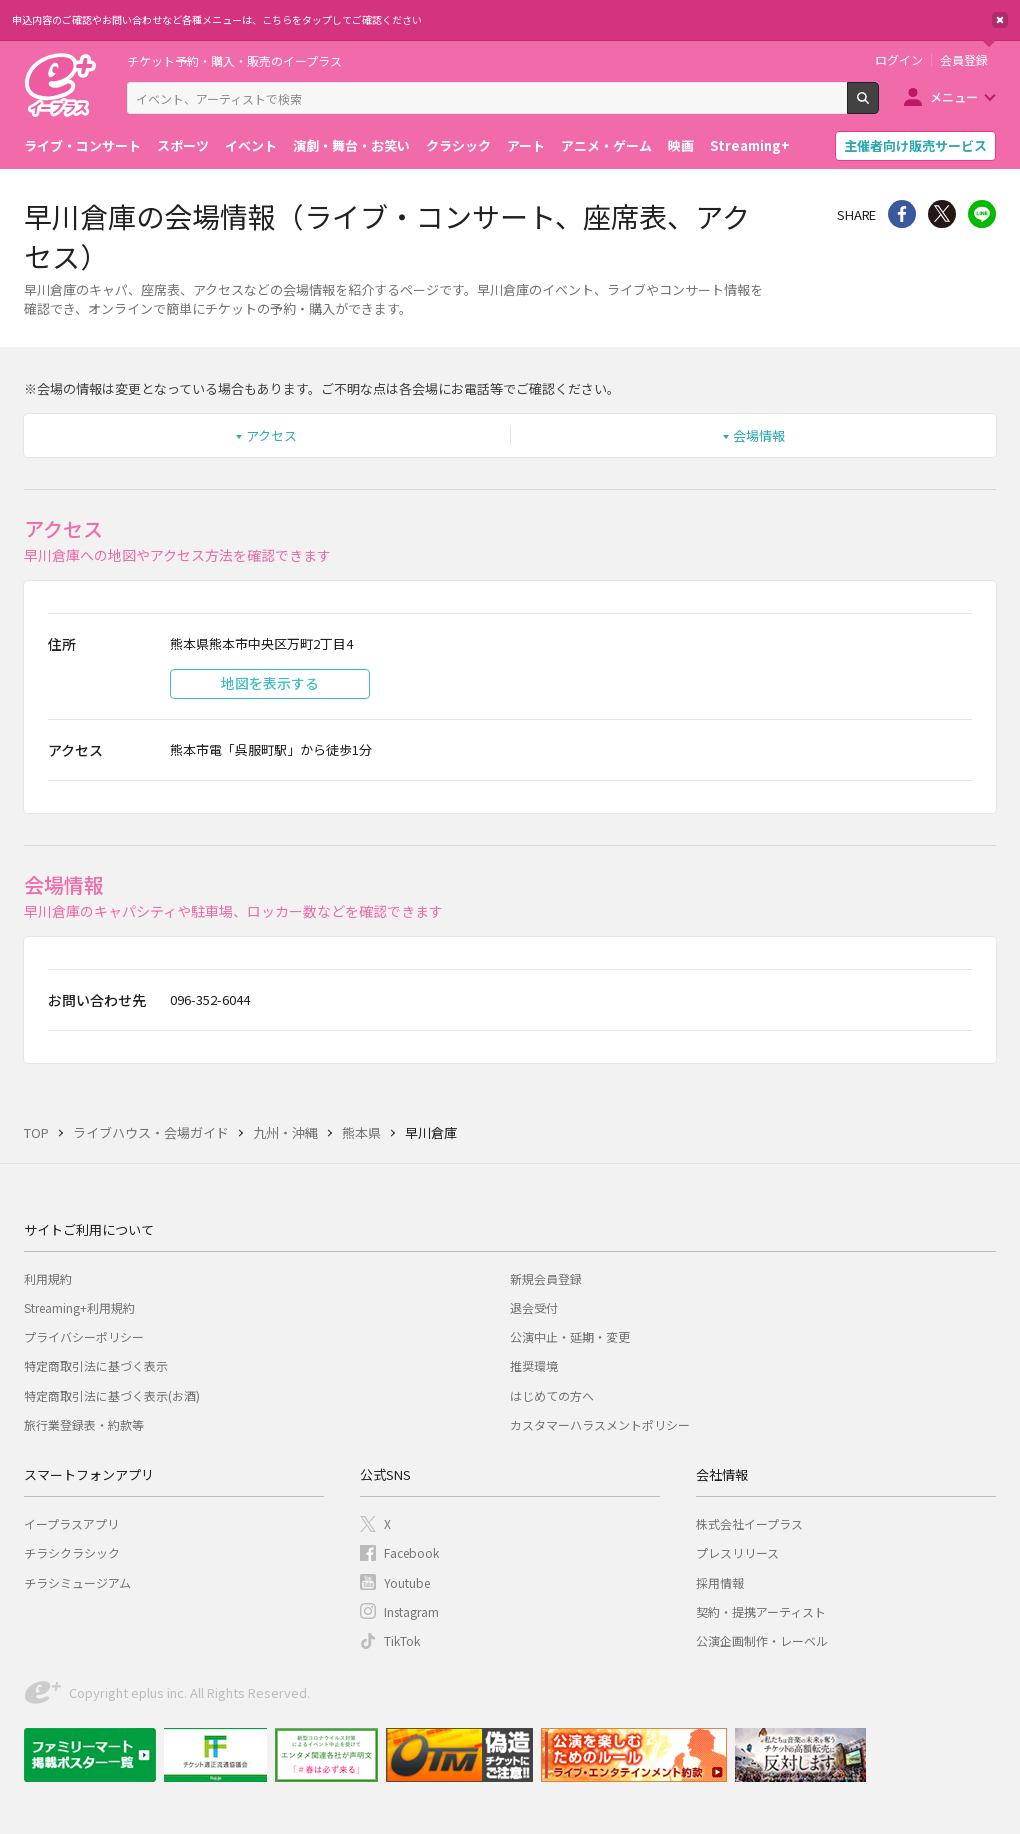  Describe the element at coordinates (681, 145) in the screenshot. I see `映画` at that location.